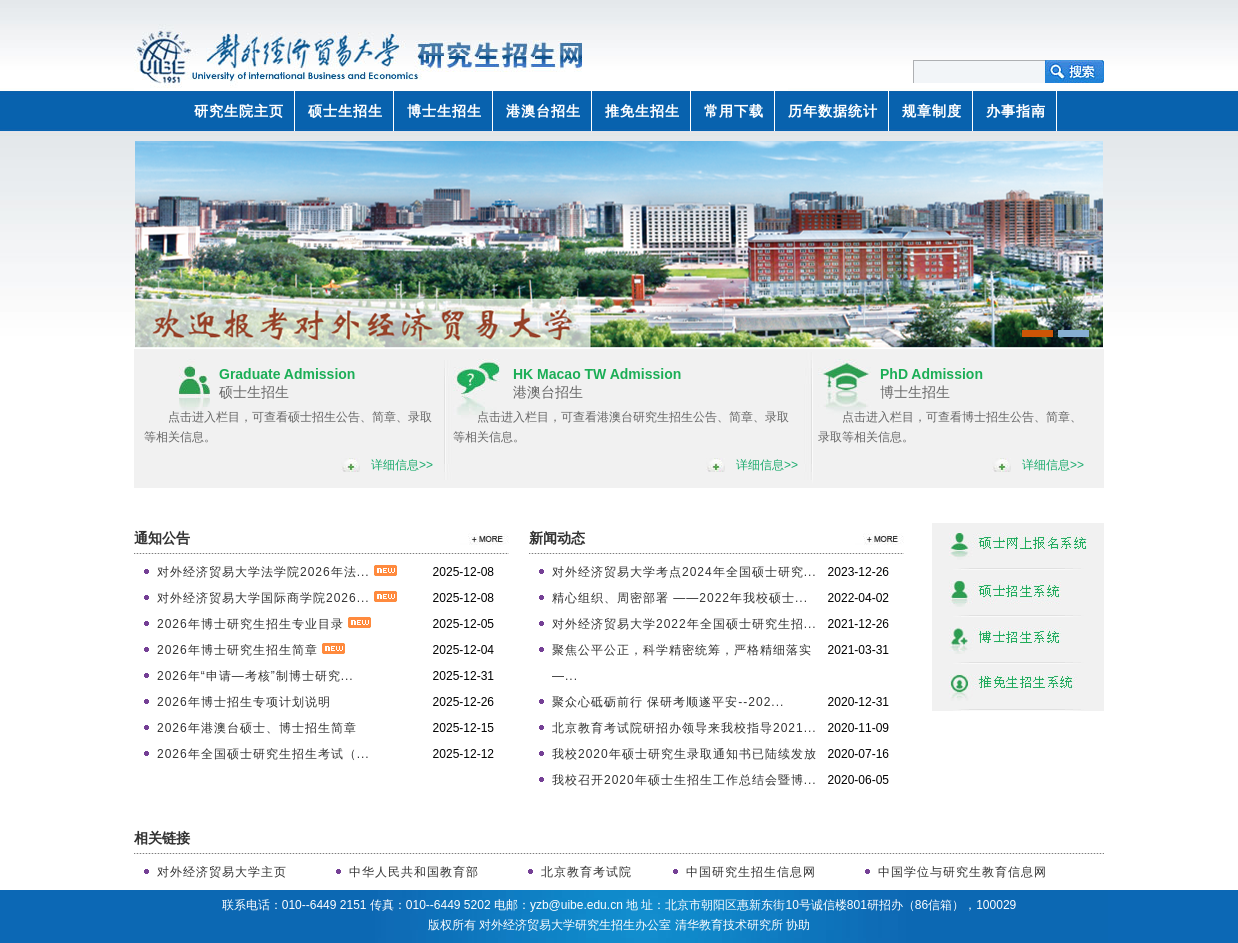 The image size is (1238, 943). What do you see at coordinates (484, 538) in the screenshot?
I see `>>更多` at bounding box center [484, 538].